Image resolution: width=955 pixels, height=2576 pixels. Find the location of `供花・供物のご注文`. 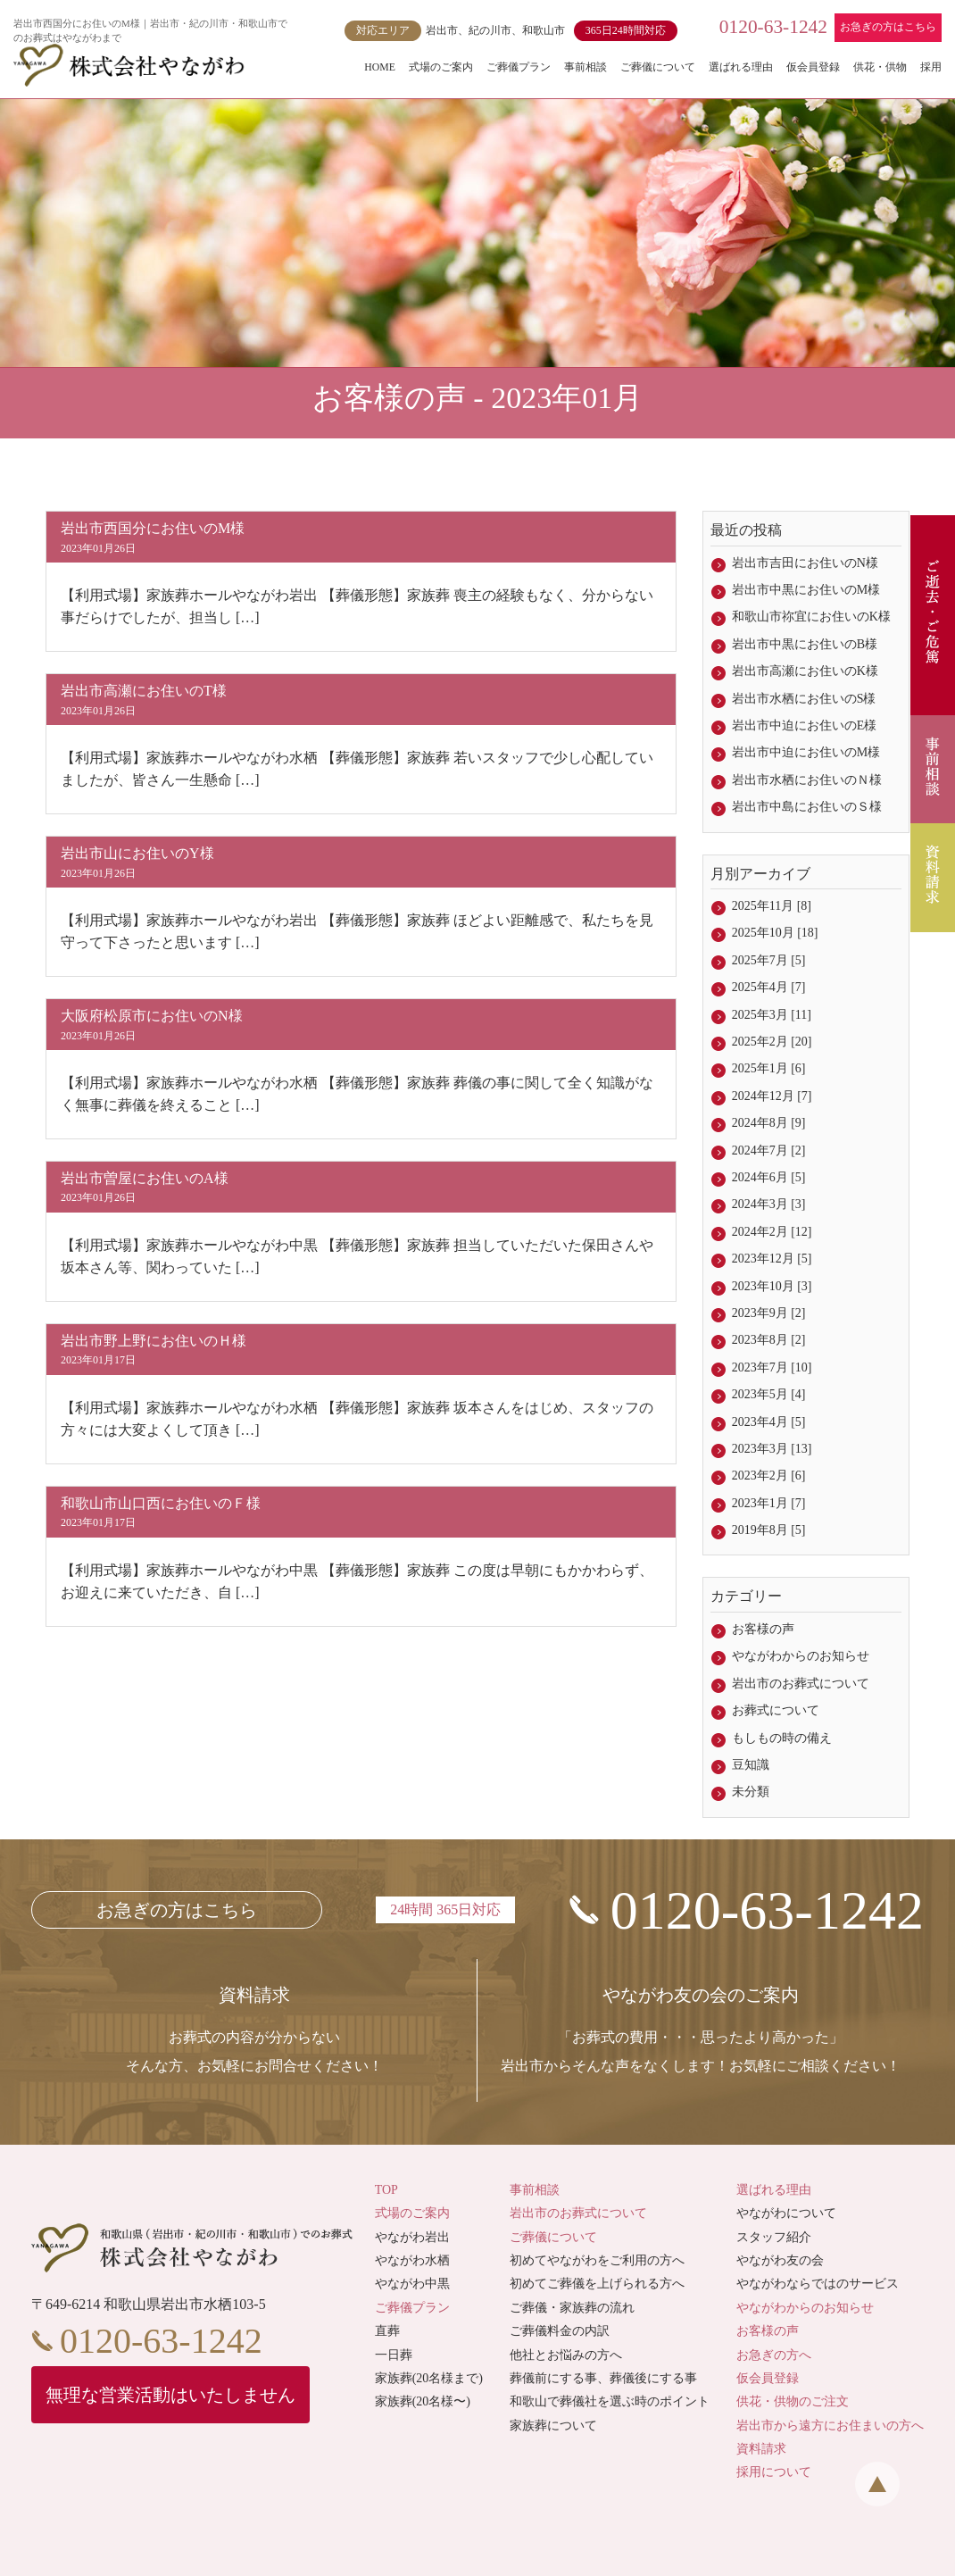

供花・供物のご注文 is located at coordinates (792, 2401).